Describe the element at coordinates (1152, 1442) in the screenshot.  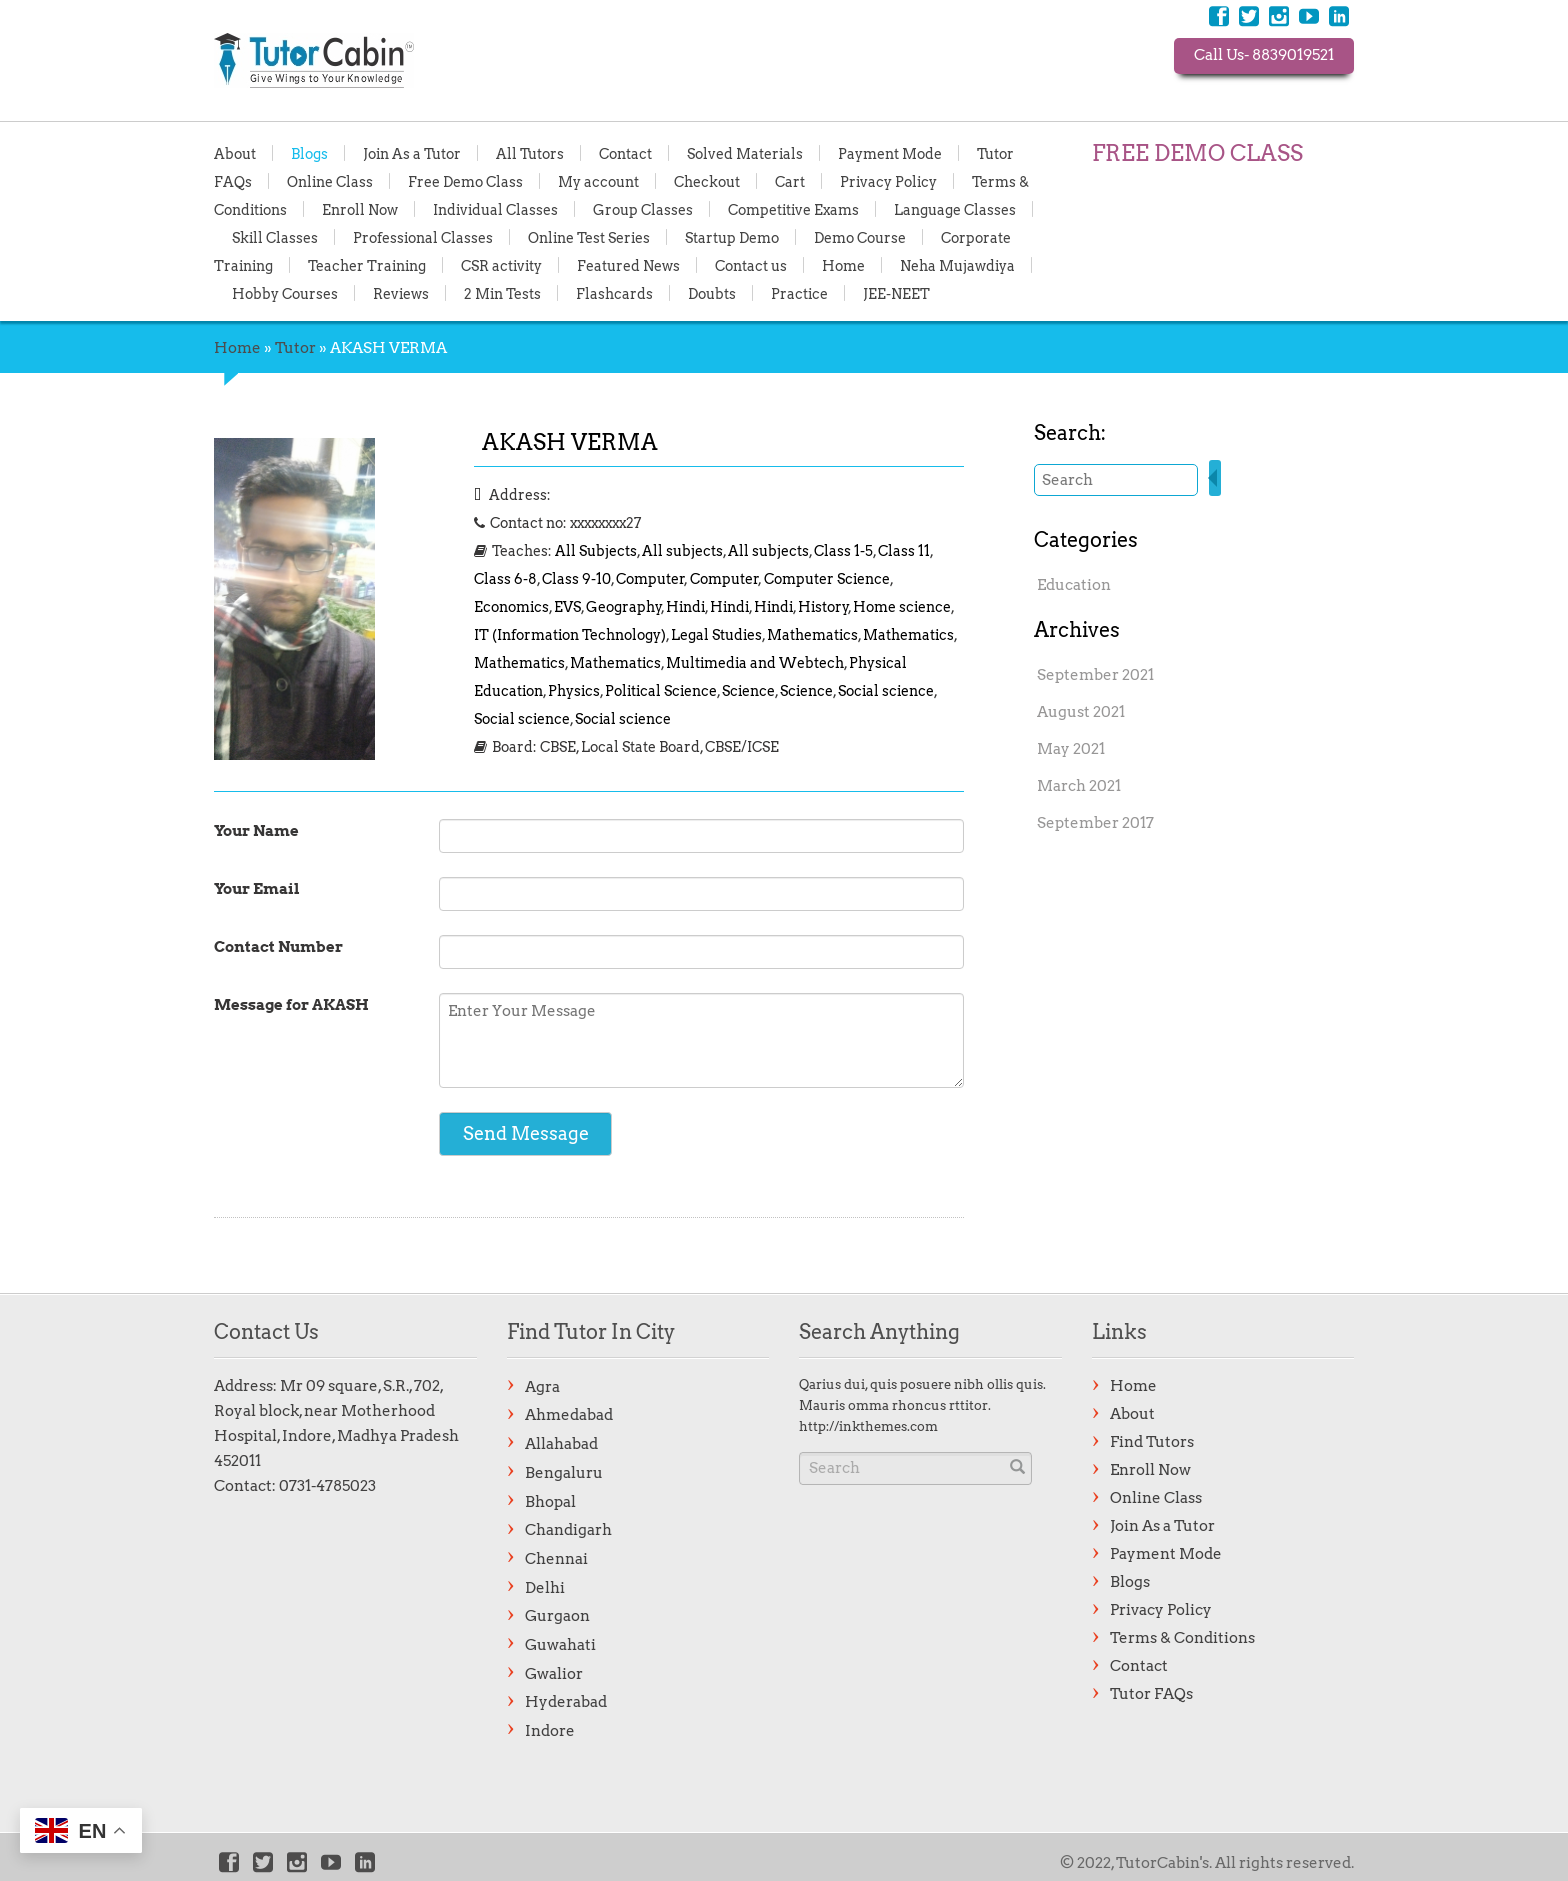
I see `Find Tutors` at that location.